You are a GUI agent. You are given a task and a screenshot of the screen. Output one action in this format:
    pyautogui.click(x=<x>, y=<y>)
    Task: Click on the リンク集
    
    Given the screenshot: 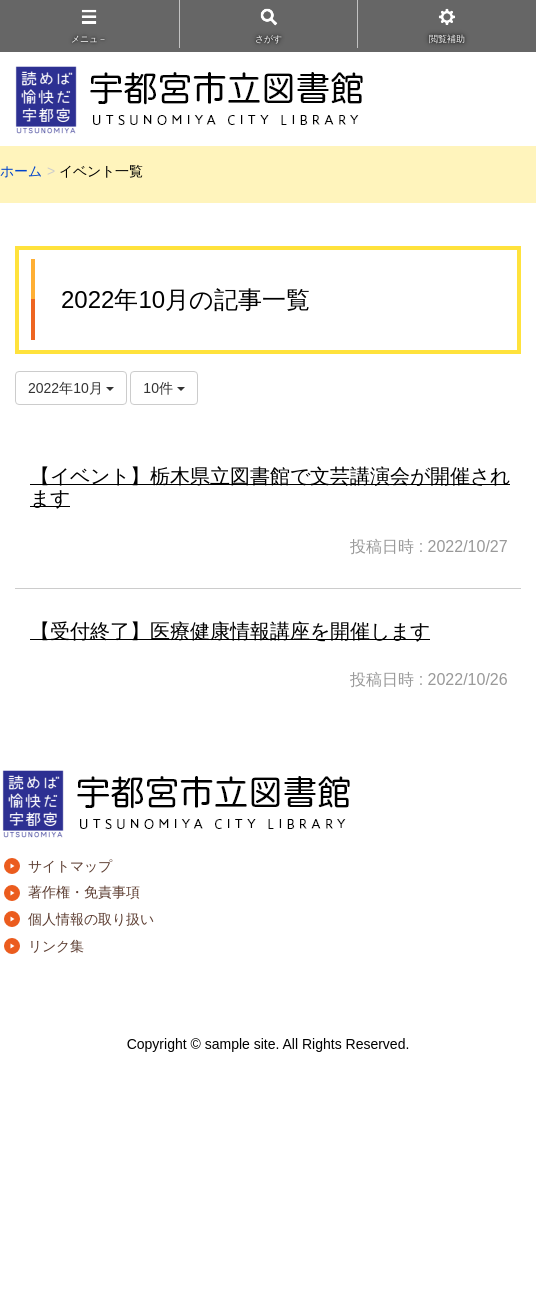 What is the action you would take?
    pyautogui.click(x=56, y=946)
    